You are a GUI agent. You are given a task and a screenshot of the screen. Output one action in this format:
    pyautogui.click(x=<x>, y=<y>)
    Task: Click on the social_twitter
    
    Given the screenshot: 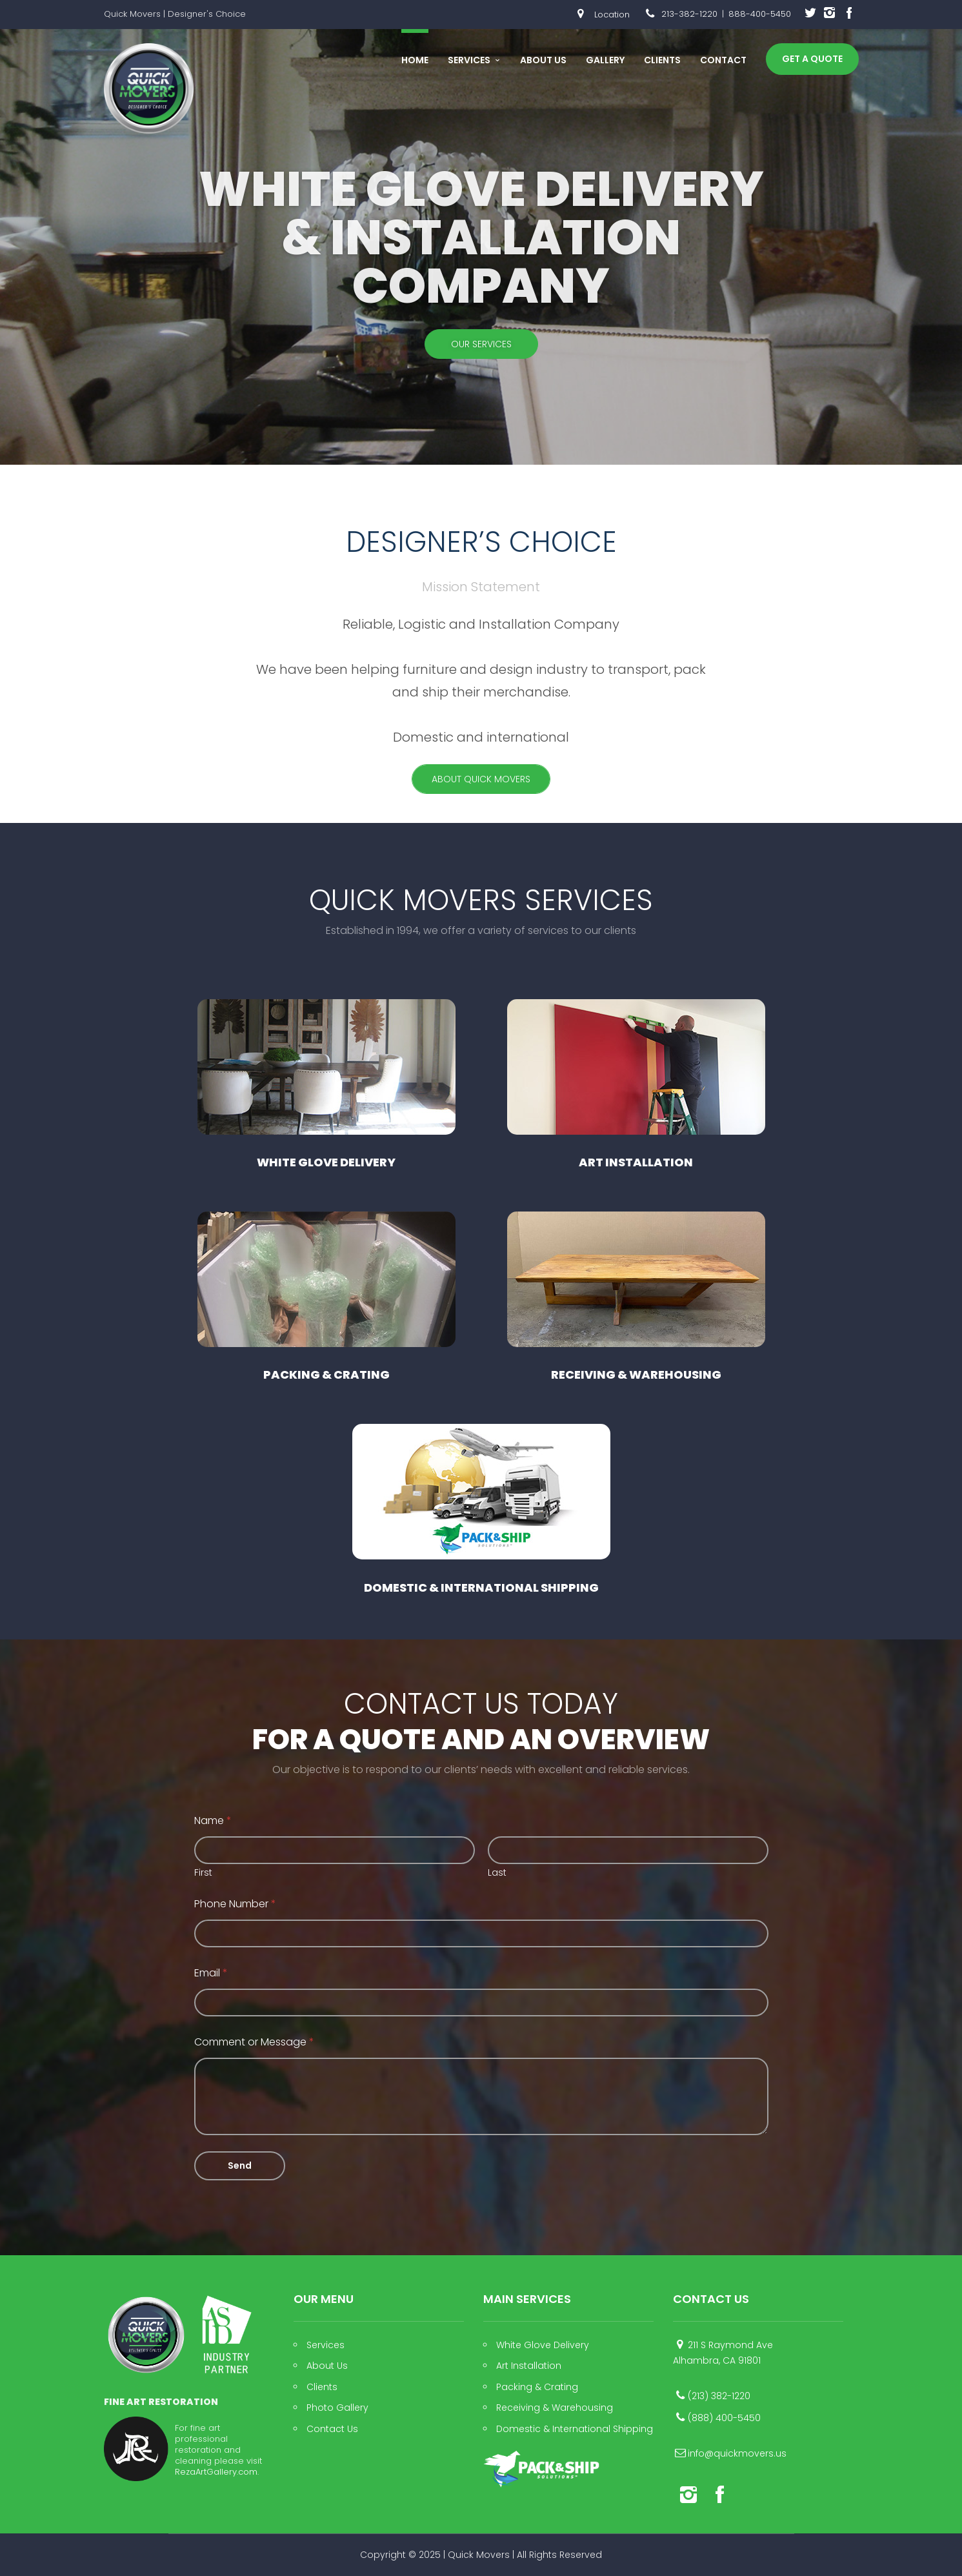 What is the action you would take?
    pyautogui.click(x=810, y=15)
    